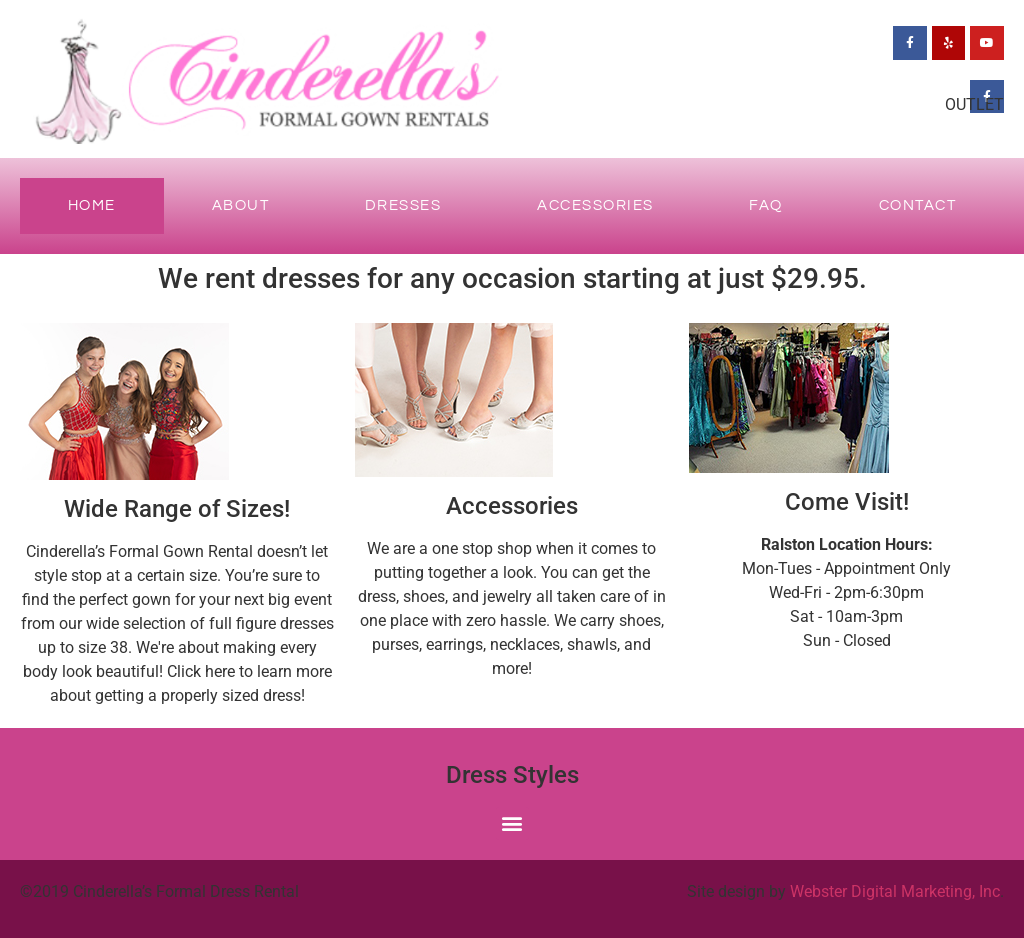 This screenshot has height=938, width=1024. Describe the element at coordinates (766, 205) in the screenshot. I see `FAQ` at that location.